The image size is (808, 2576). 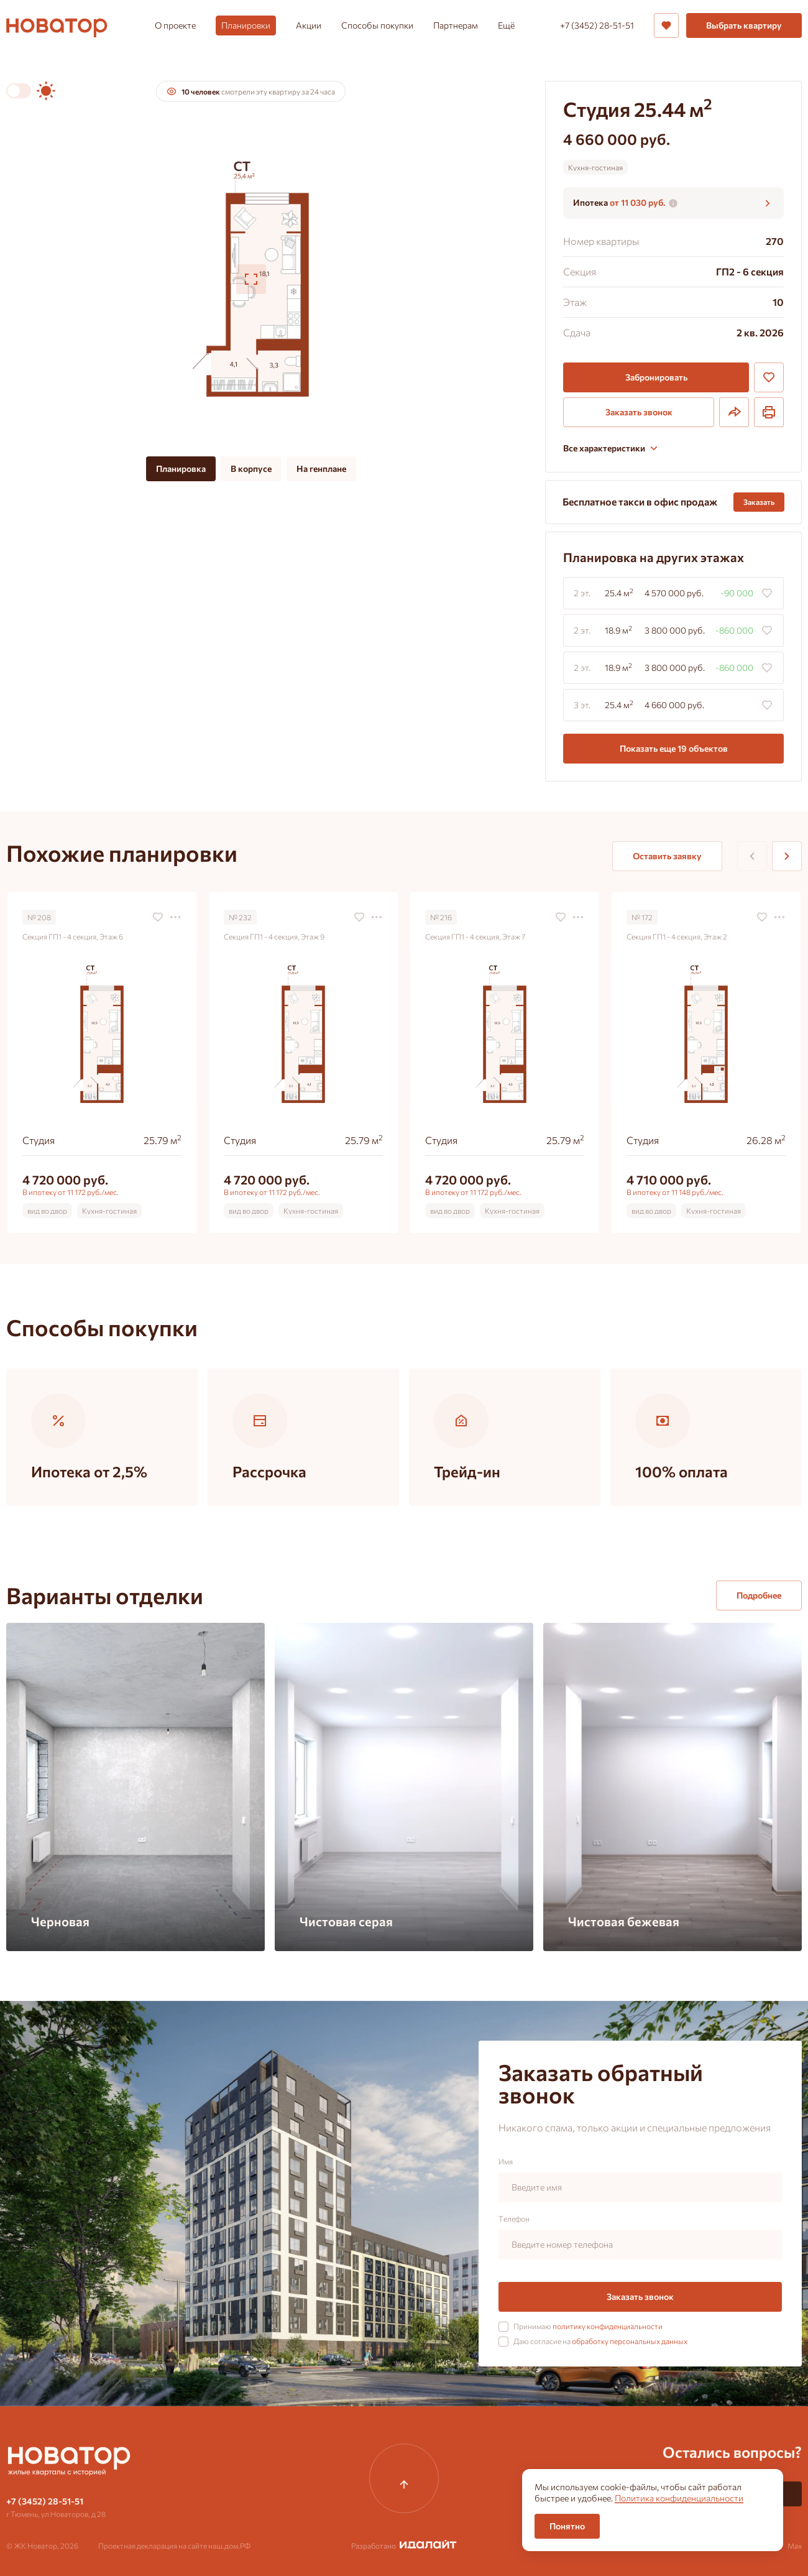 What do you see at coordinates (567, 2526) in the screenshot?
I see `Понятно` at bounding box center [567, 2526].